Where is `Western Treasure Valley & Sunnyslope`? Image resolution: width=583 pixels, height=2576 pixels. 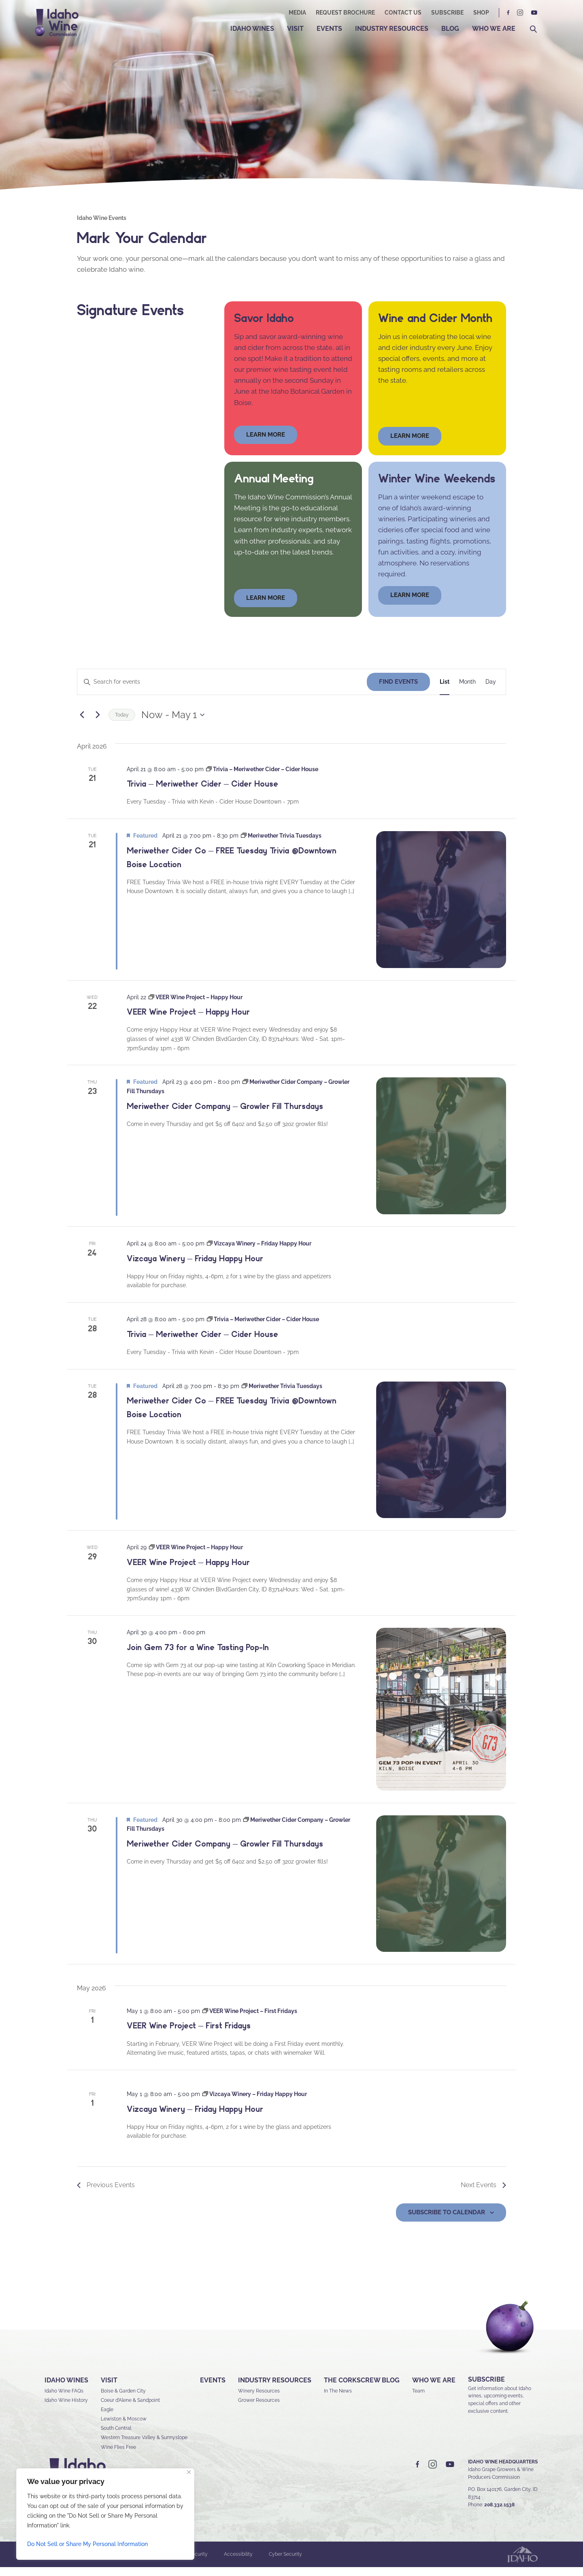
Western Treasure Valley & Sunnyslope is located at coordinates (144, 2447).